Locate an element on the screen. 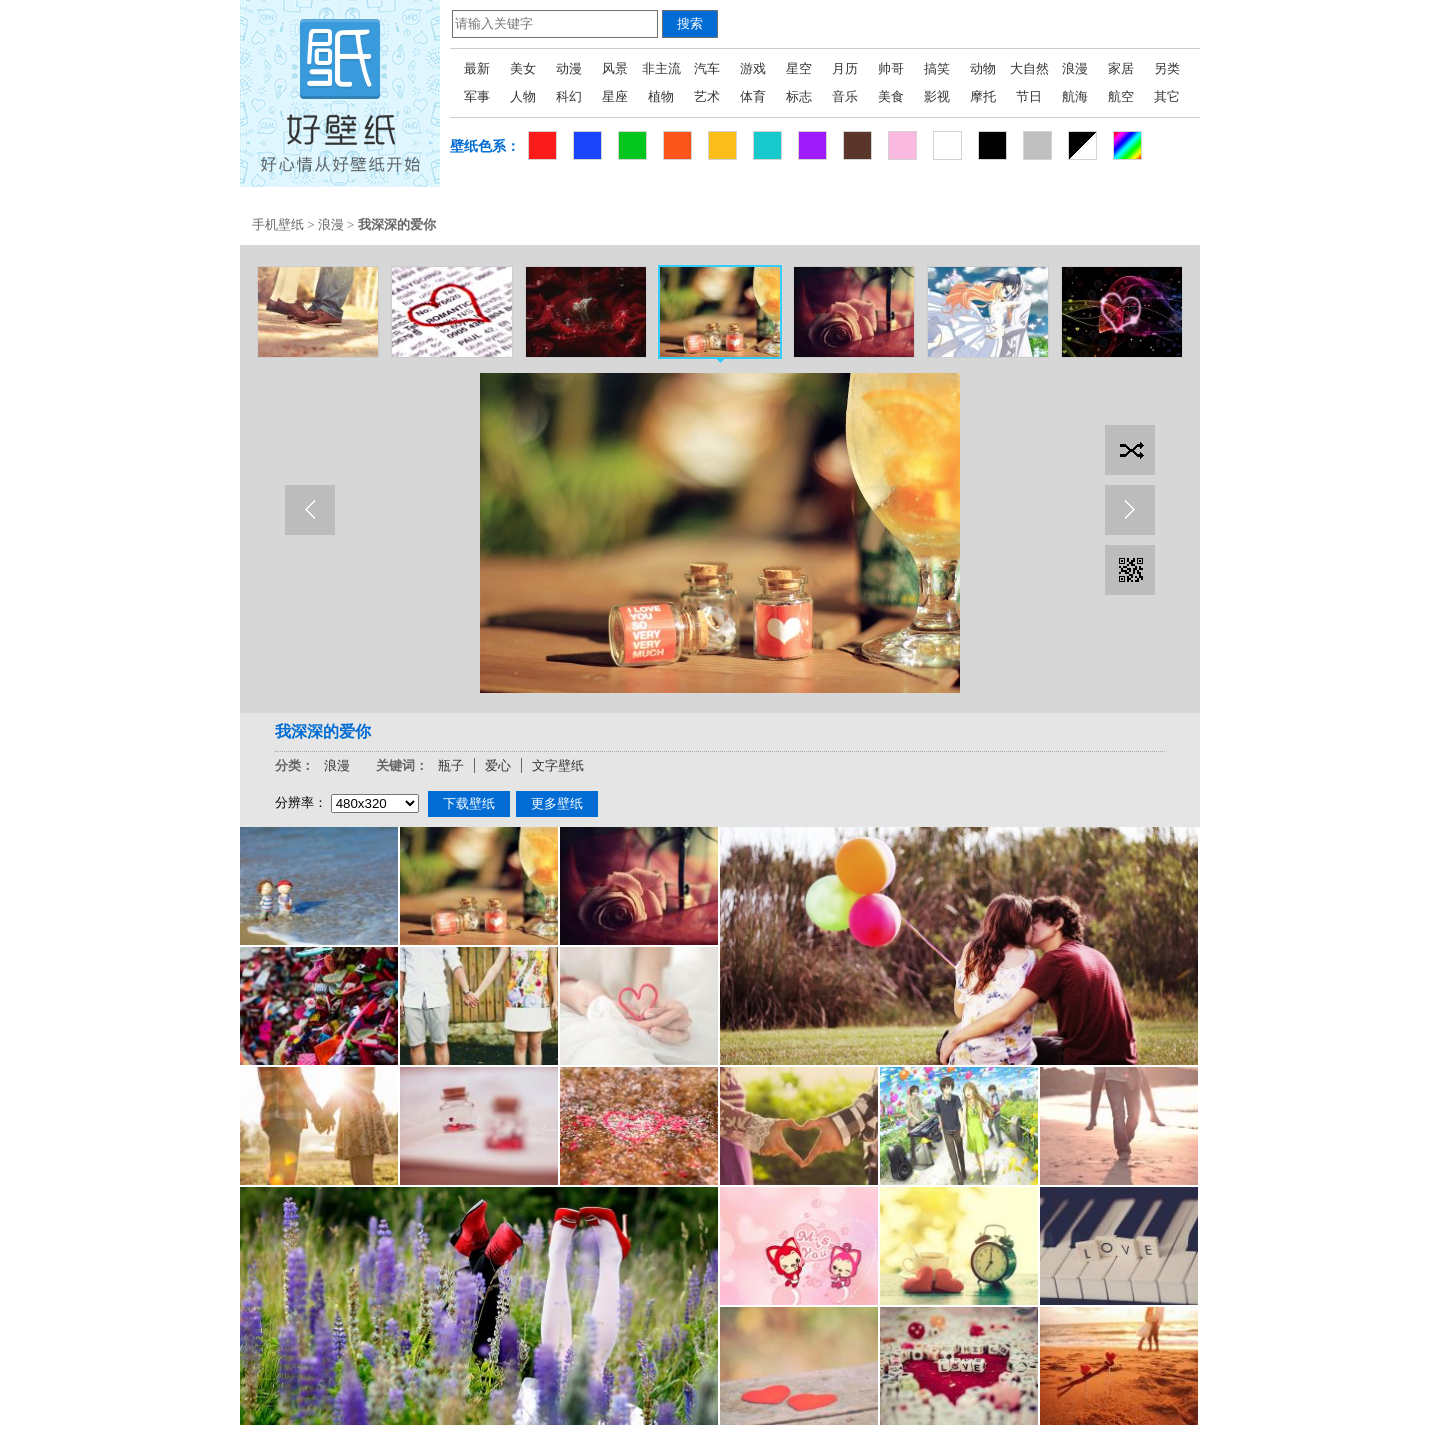  星座 is located at coordinates (615, 96).